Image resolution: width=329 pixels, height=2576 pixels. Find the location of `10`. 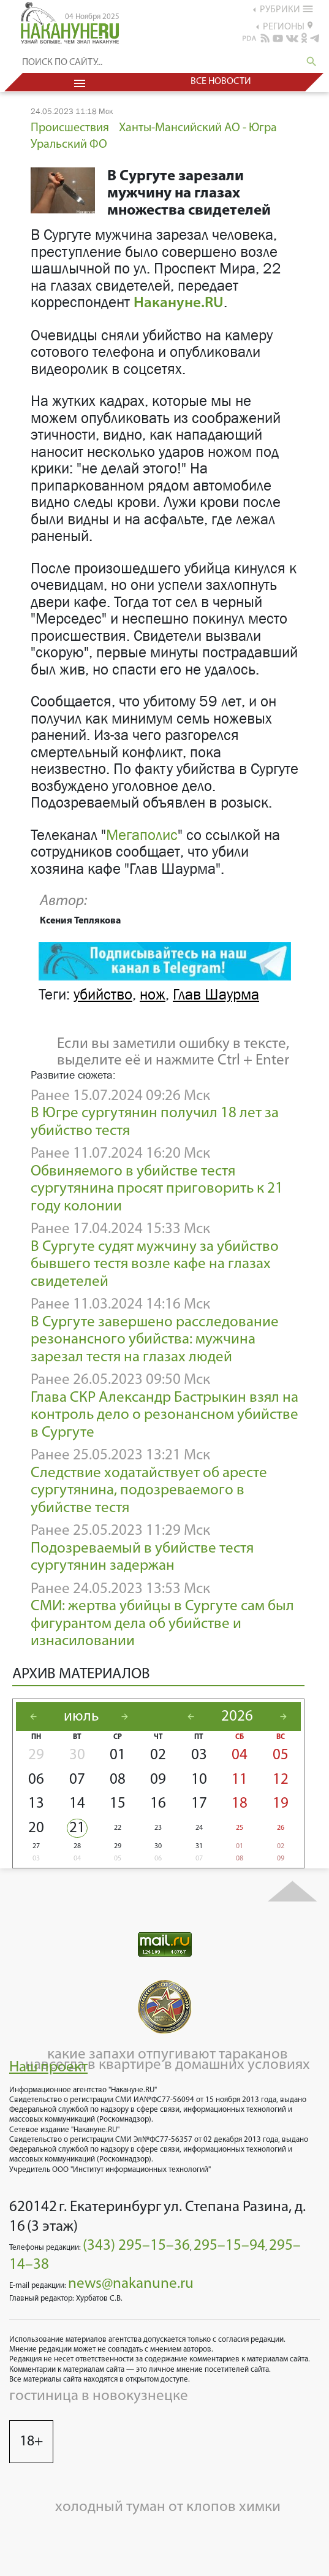

10 is located at coordinates (199, 1779).